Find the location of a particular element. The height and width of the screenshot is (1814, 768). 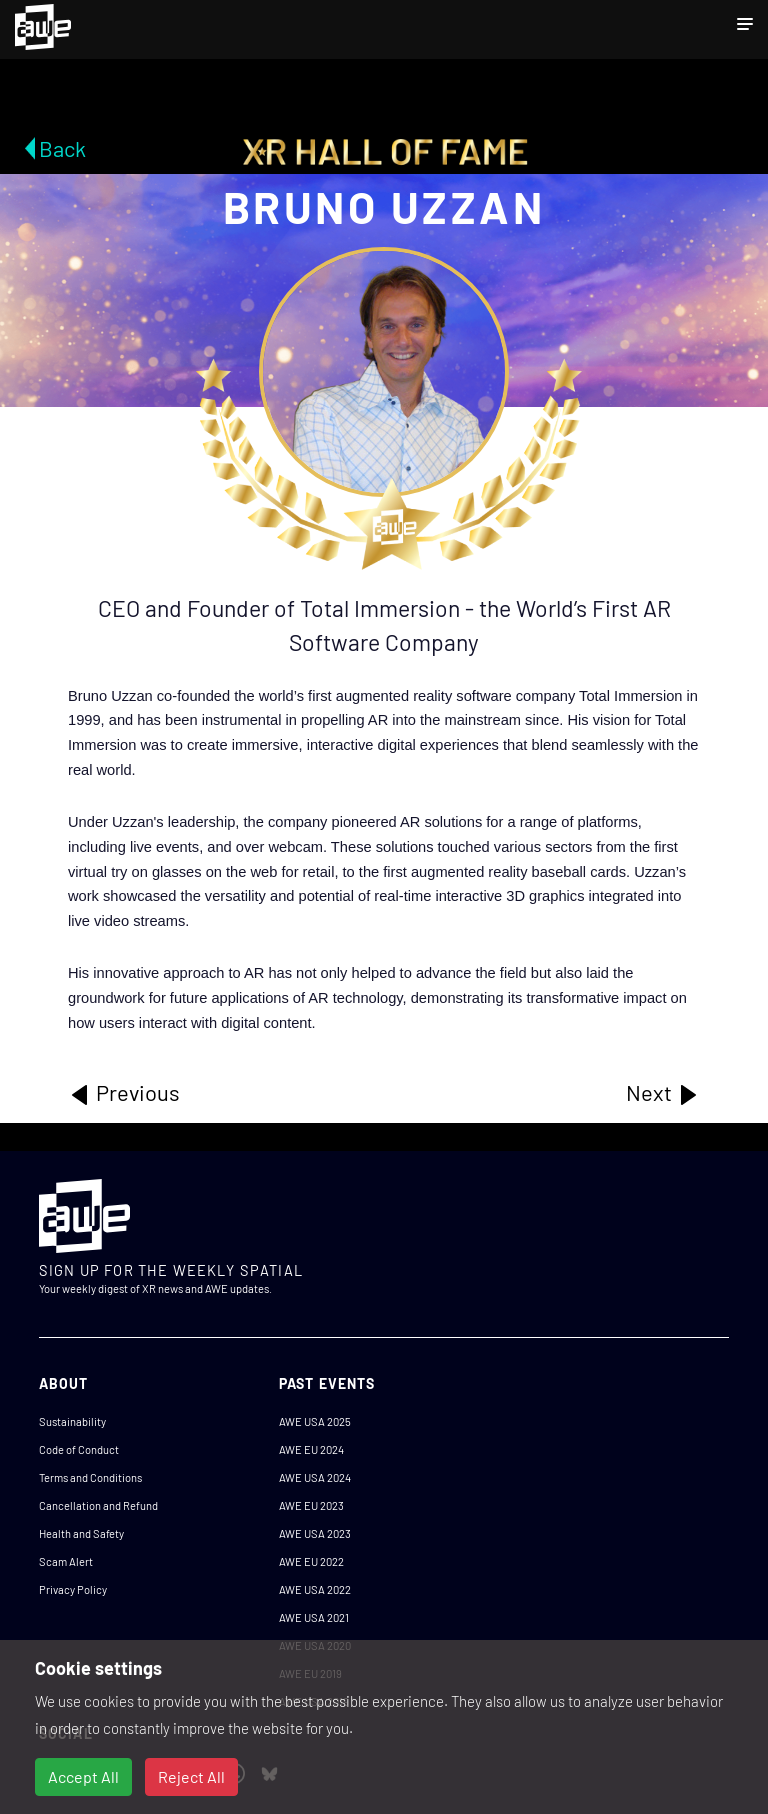

AWE USA 2024 is located at coordinates (315, 1477).